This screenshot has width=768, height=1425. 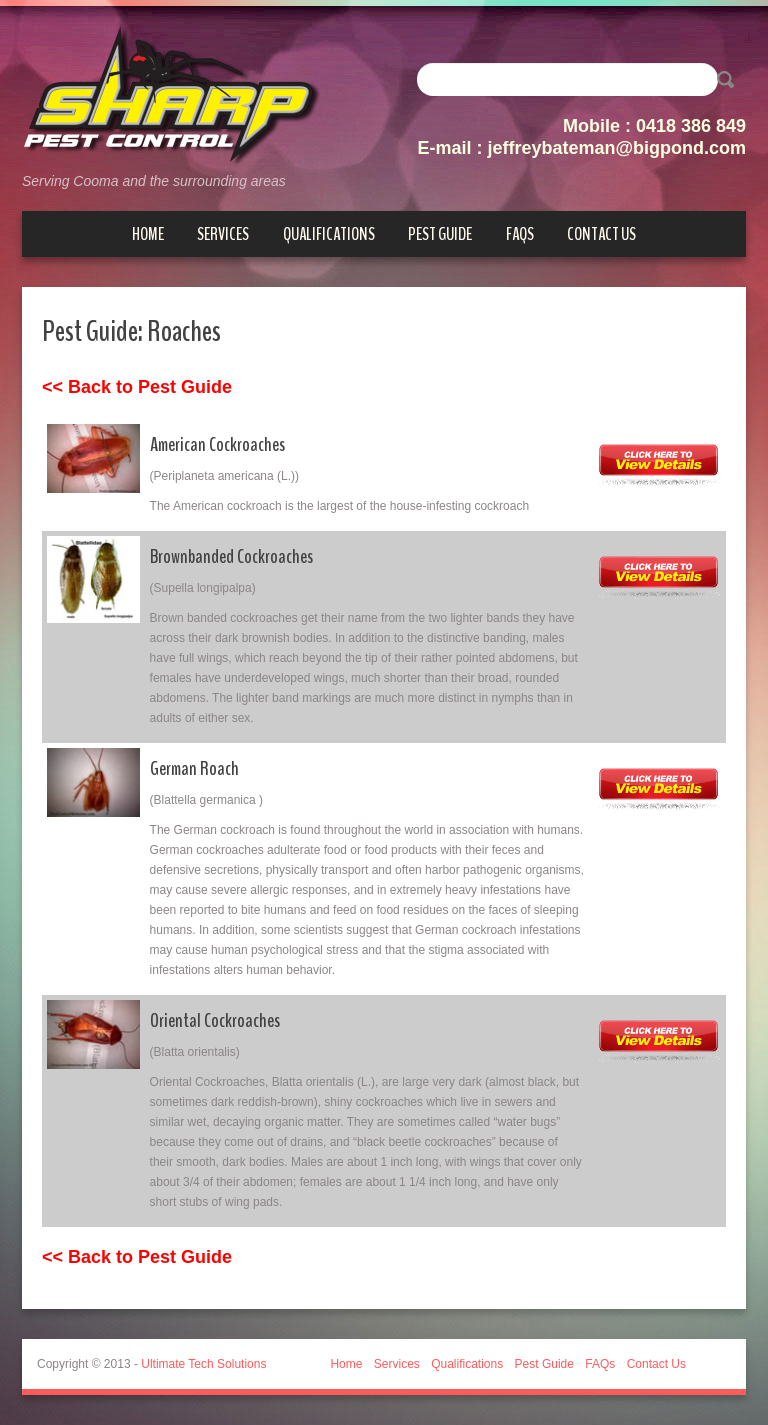 What do you see at coordinates (223, 234) in the screenshot?
I see `Services` at bounding box center [223, 234].